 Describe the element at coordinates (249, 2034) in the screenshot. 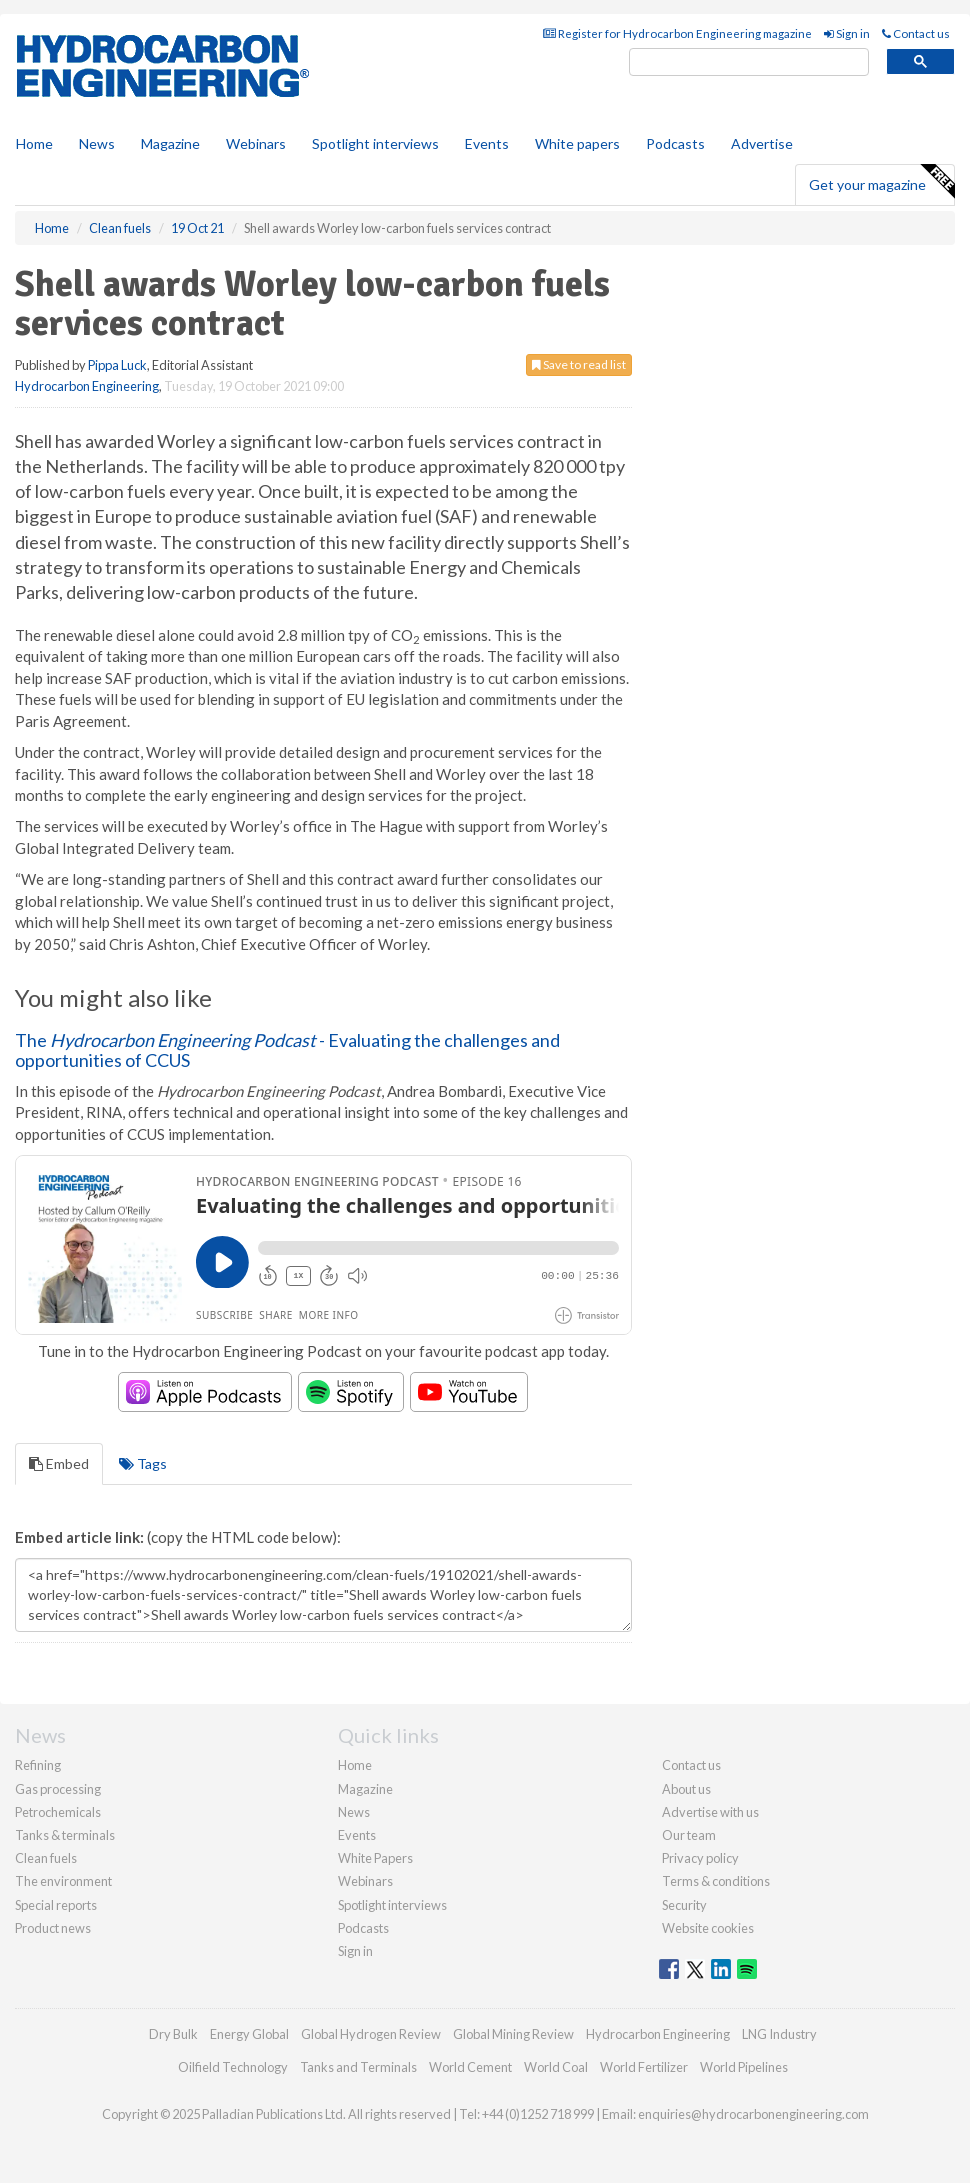

I see `Energy Global` at that location.